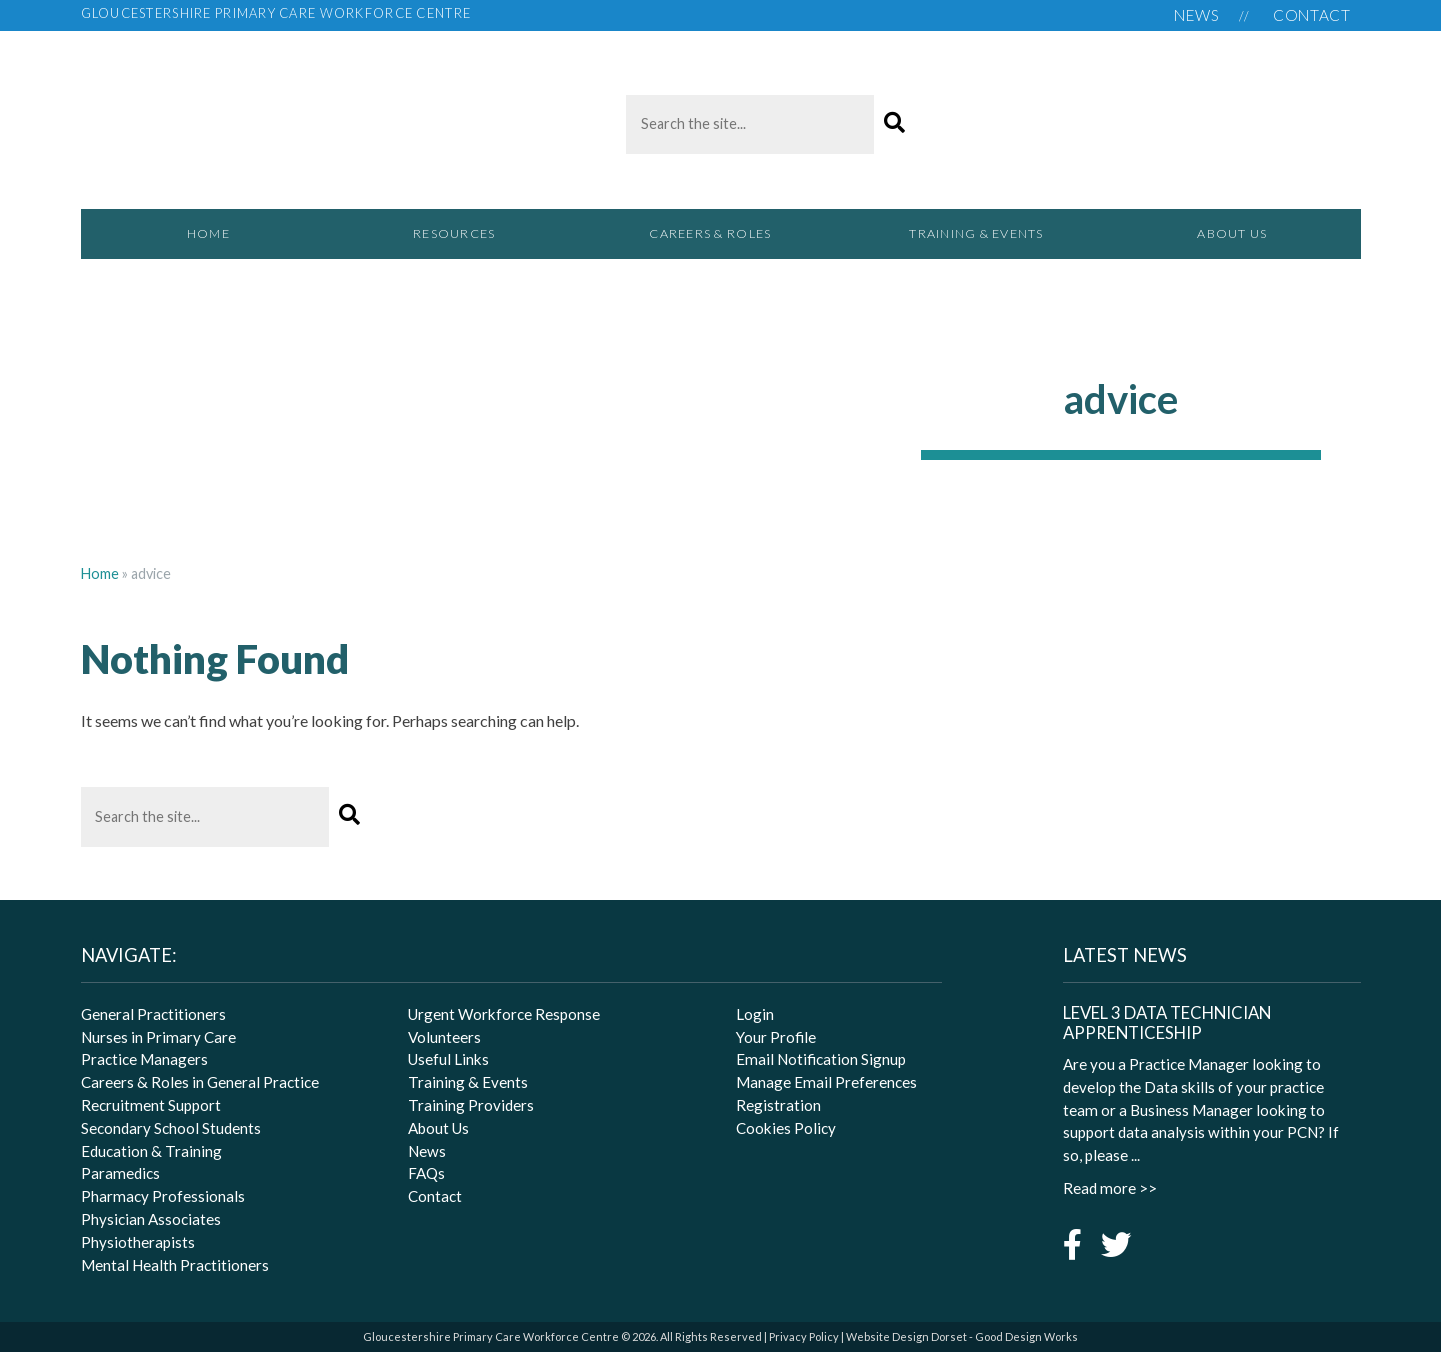 The height and width of the screenshot is (1352, 1441). Describe the element at coordinates (448, 1059) in the screenshot. I see `Useful Links` at that location.